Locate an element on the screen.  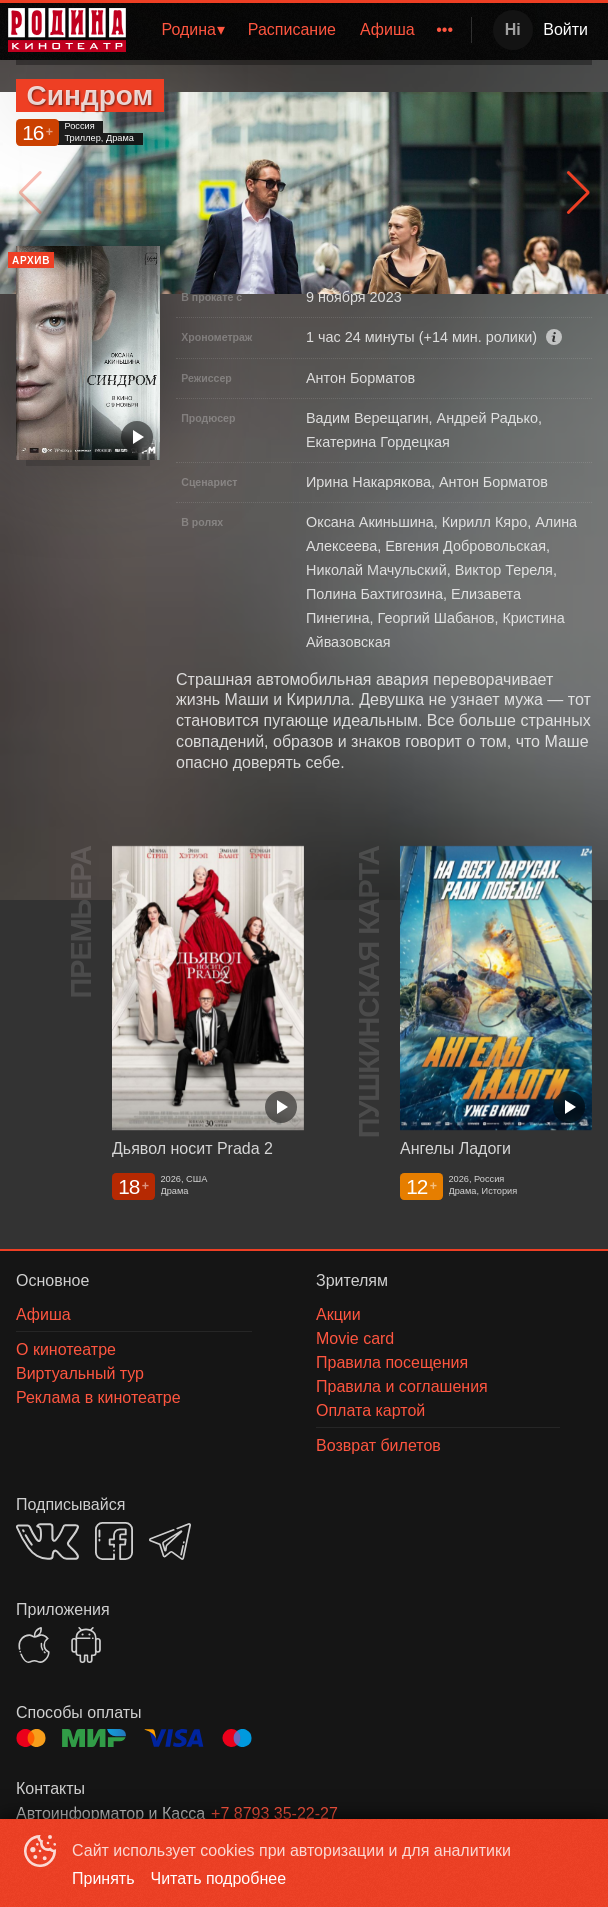
+7 8793 35-22-27 is located at coordinates (274, 1813).